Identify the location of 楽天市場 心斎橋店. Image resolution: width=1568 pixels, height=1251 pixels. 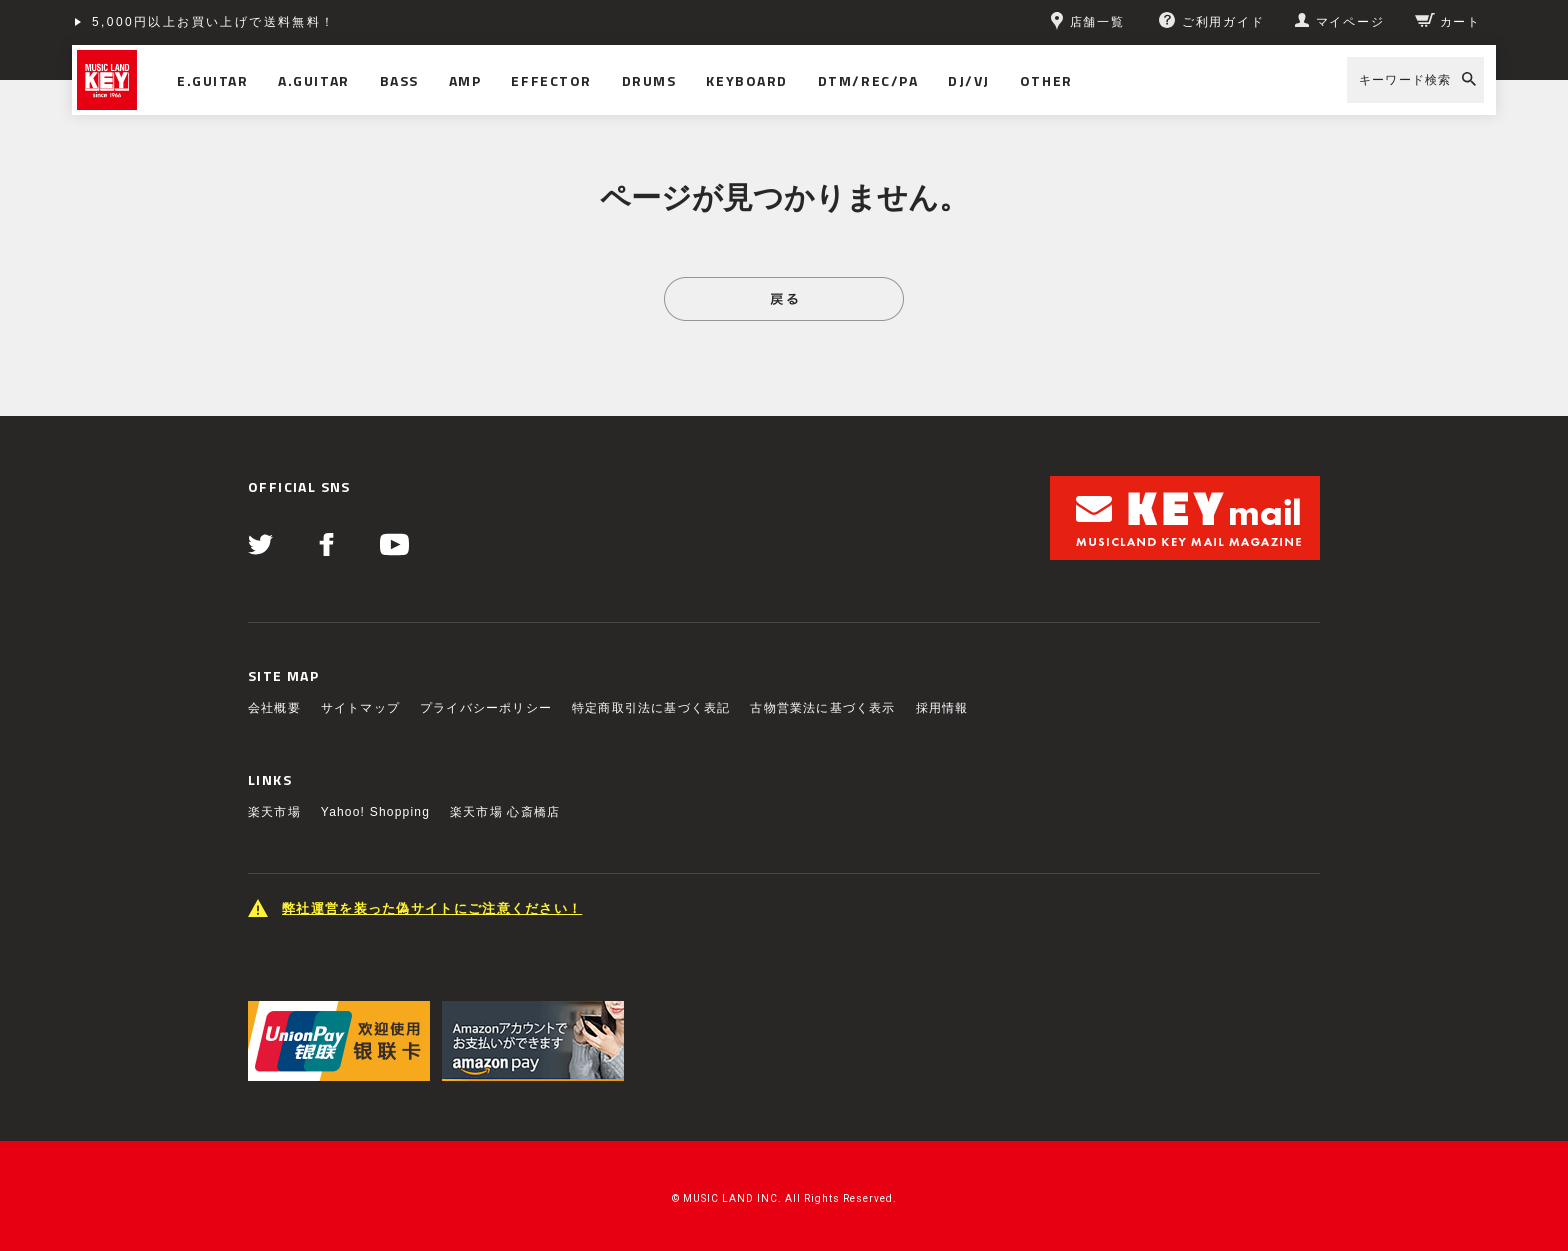
(505, 812).